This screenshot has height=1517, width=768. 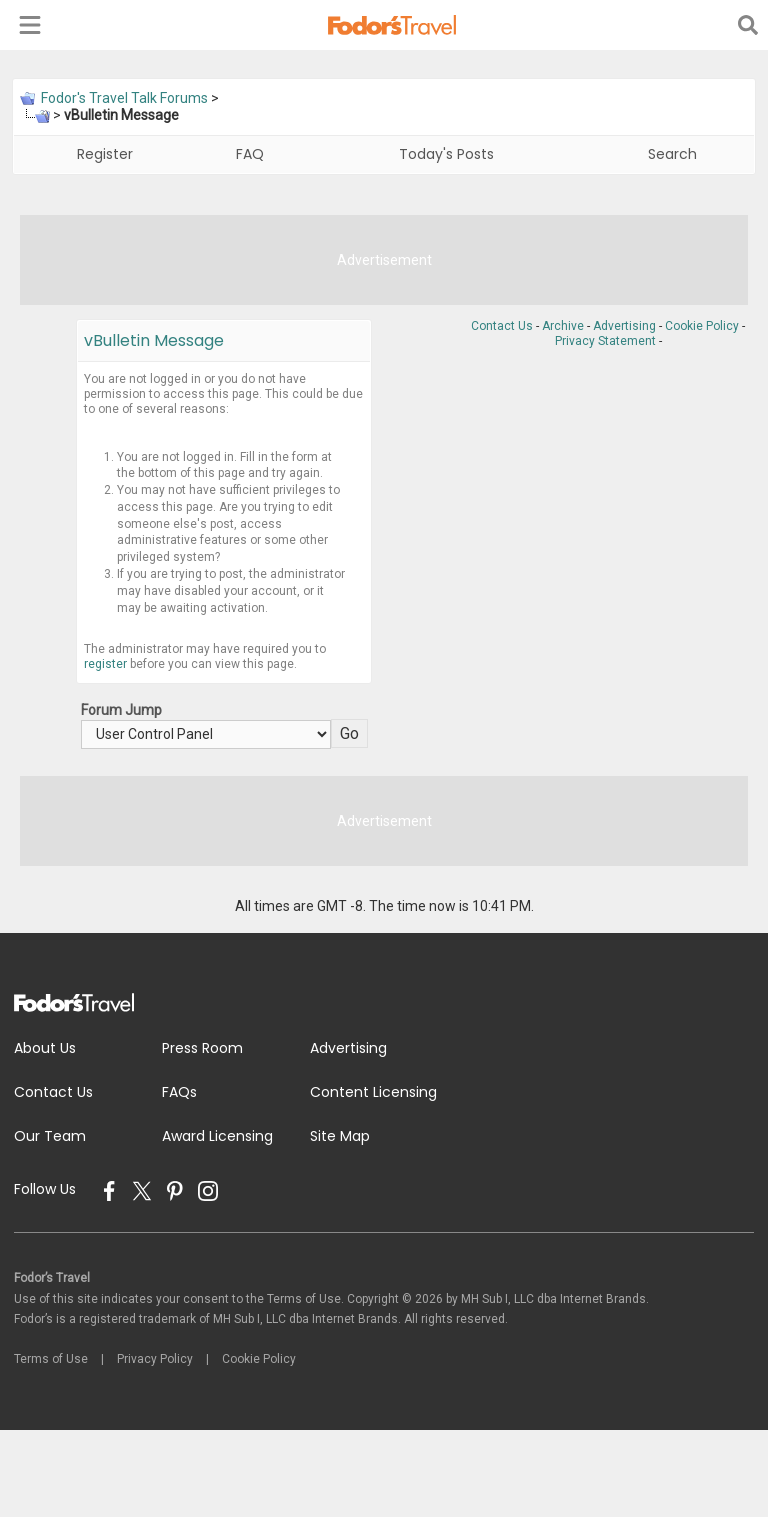 I want to click on FAQs, so click(x=179, y=1092).